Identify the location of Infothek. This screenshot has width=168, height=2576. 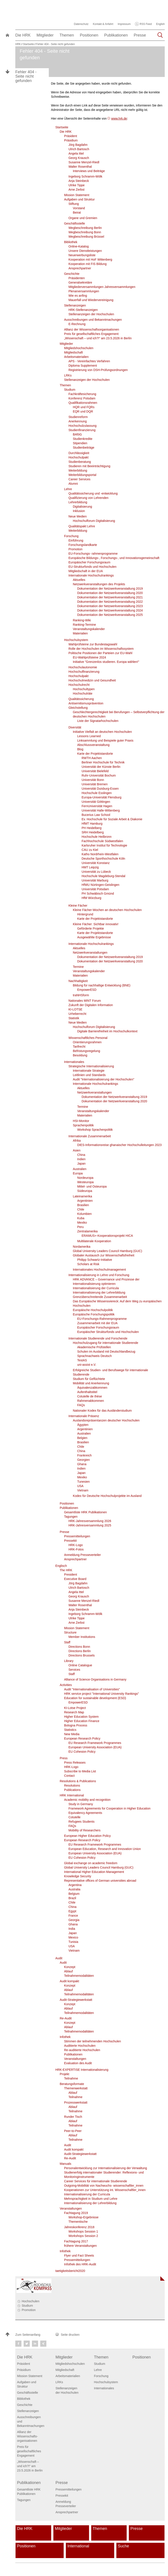
(65, 2037).